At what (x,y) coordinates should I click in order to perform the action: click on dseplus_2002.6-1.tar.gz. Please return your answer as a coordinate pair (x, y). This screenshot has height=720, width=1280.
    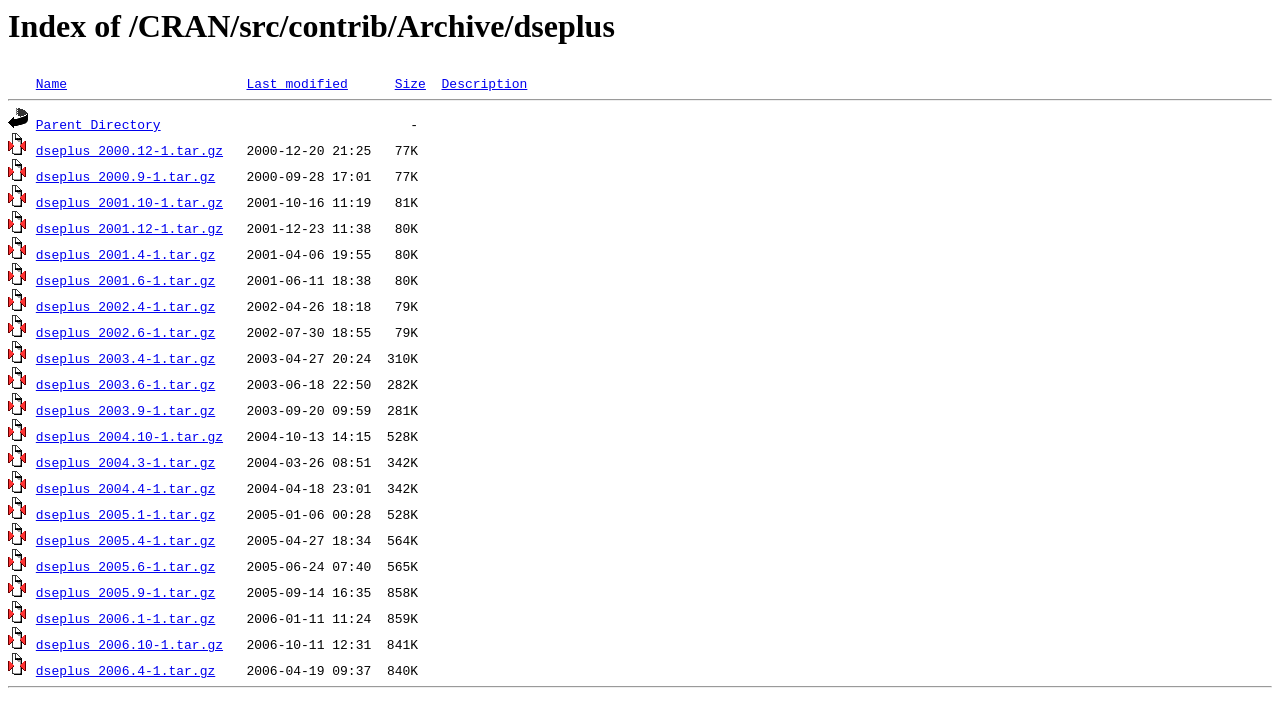
    Looking at the image, I should click on (125, 332).